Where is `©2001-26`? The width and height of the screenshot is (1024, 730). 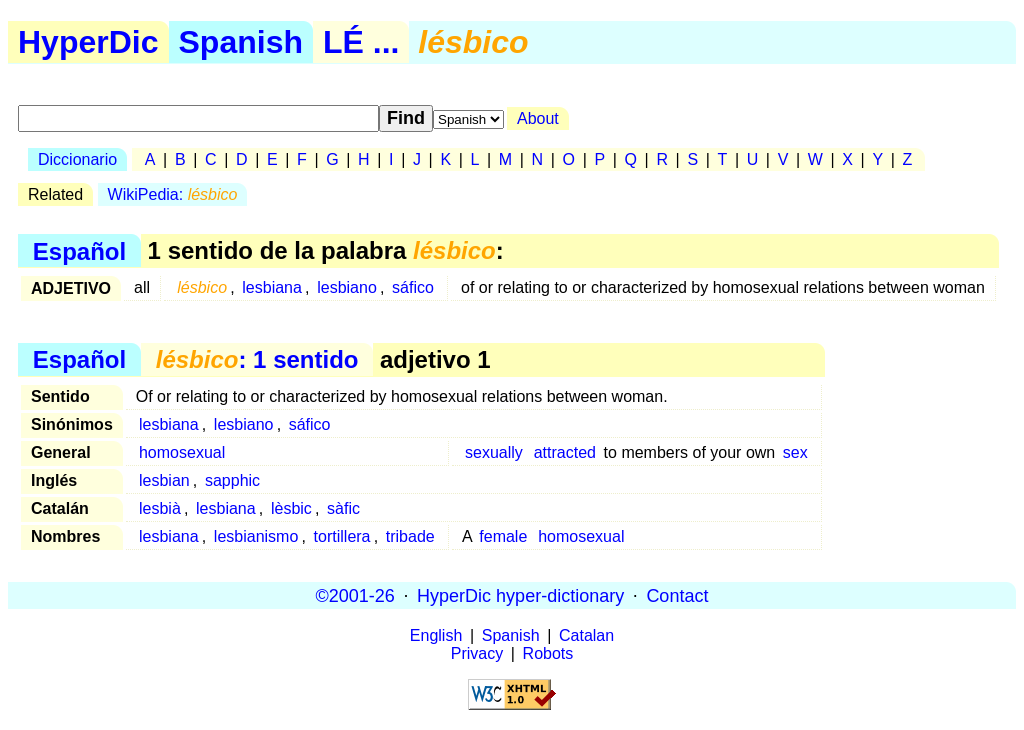 ©2001-26 is located at coordinates (355, 595).